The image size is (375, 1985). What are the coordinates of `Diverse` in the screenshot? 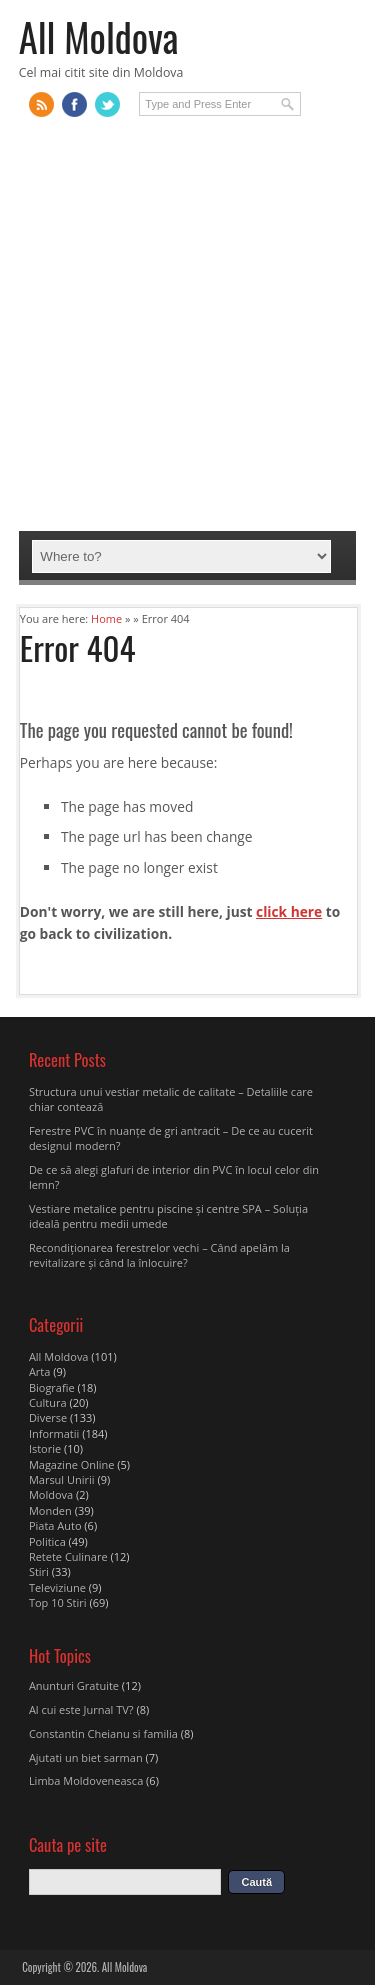 It's located at (48, 1417).